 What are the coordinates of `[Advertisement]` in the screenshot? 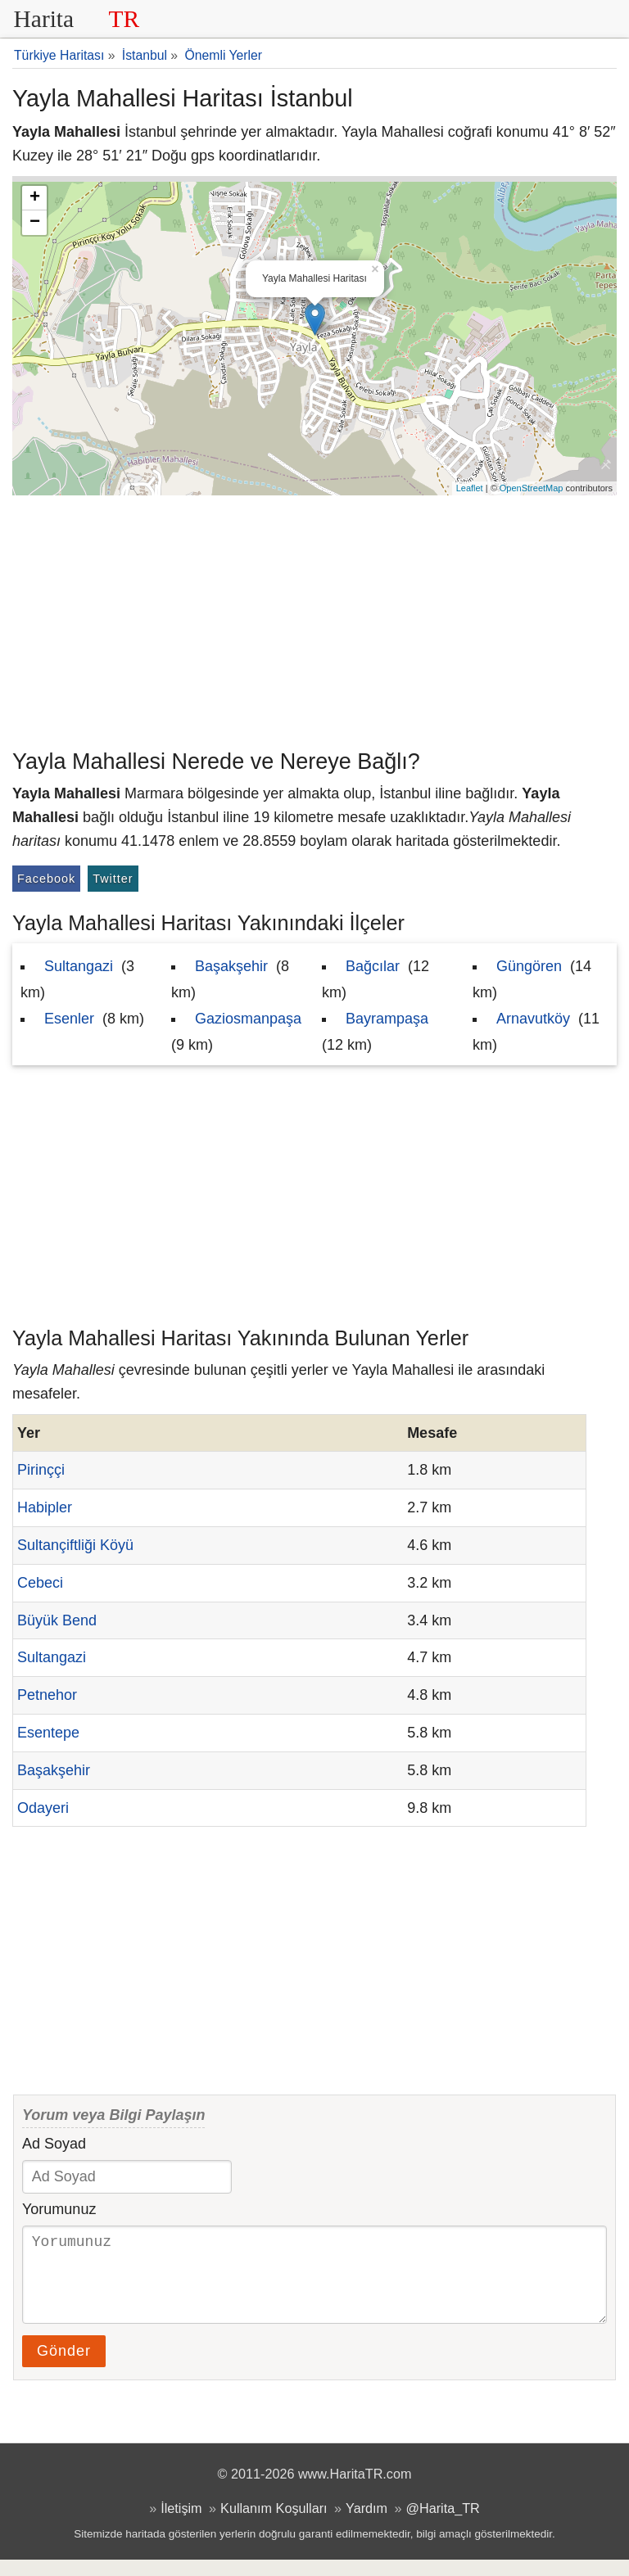 It's located at (314, 618).